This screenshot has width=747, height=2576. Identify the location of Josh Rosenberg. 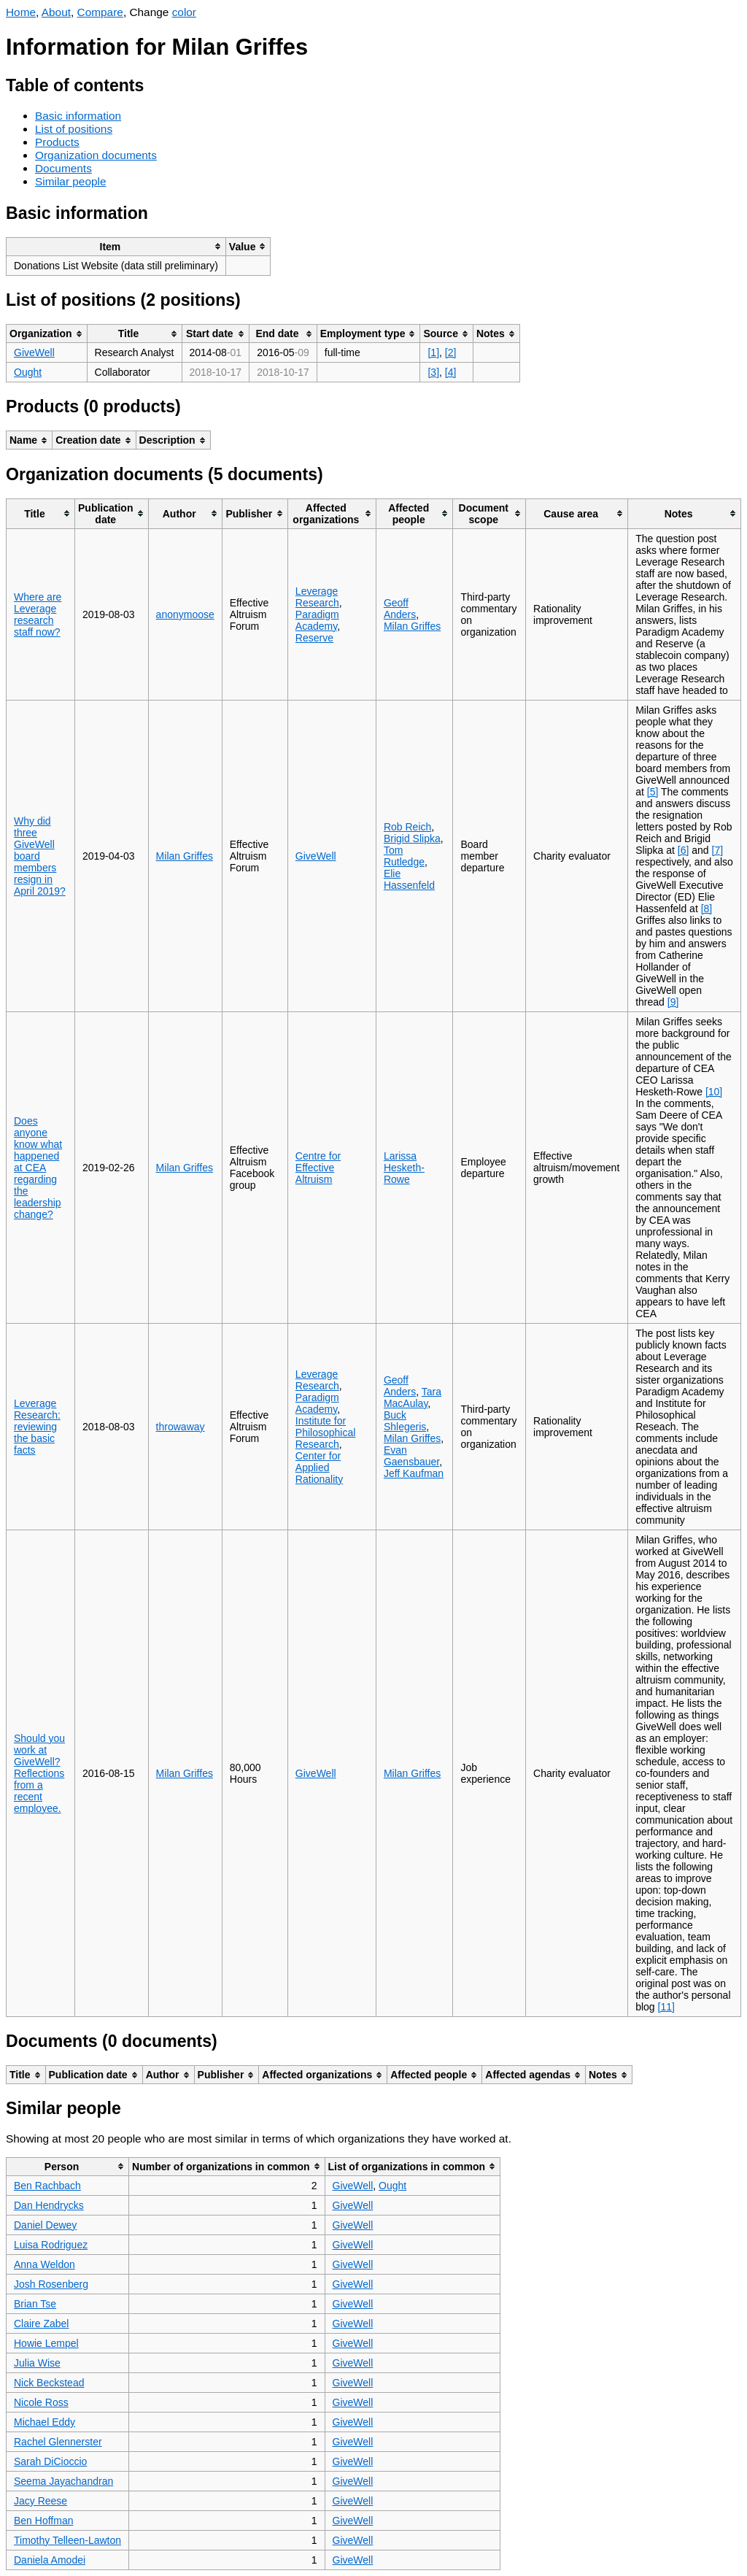
(51, 2284).